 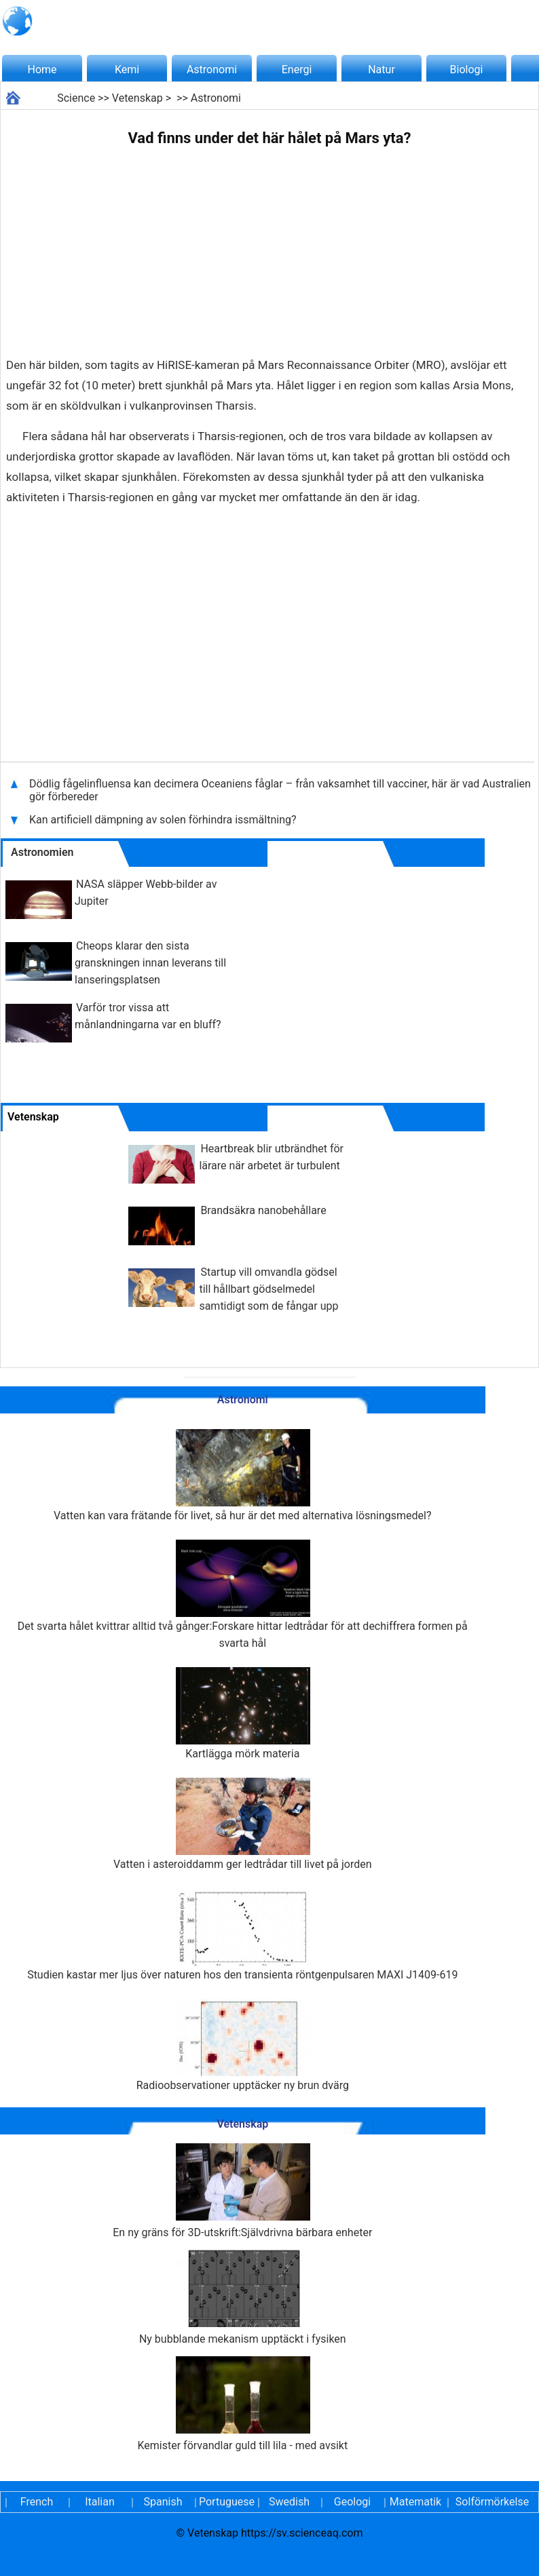 What do you see at coordinates (150, 962) in the screenshot?
I see `Cheops klarar den sista granskningen innan leverans till lanseringsplatsen` at bounding box center [150, 962].